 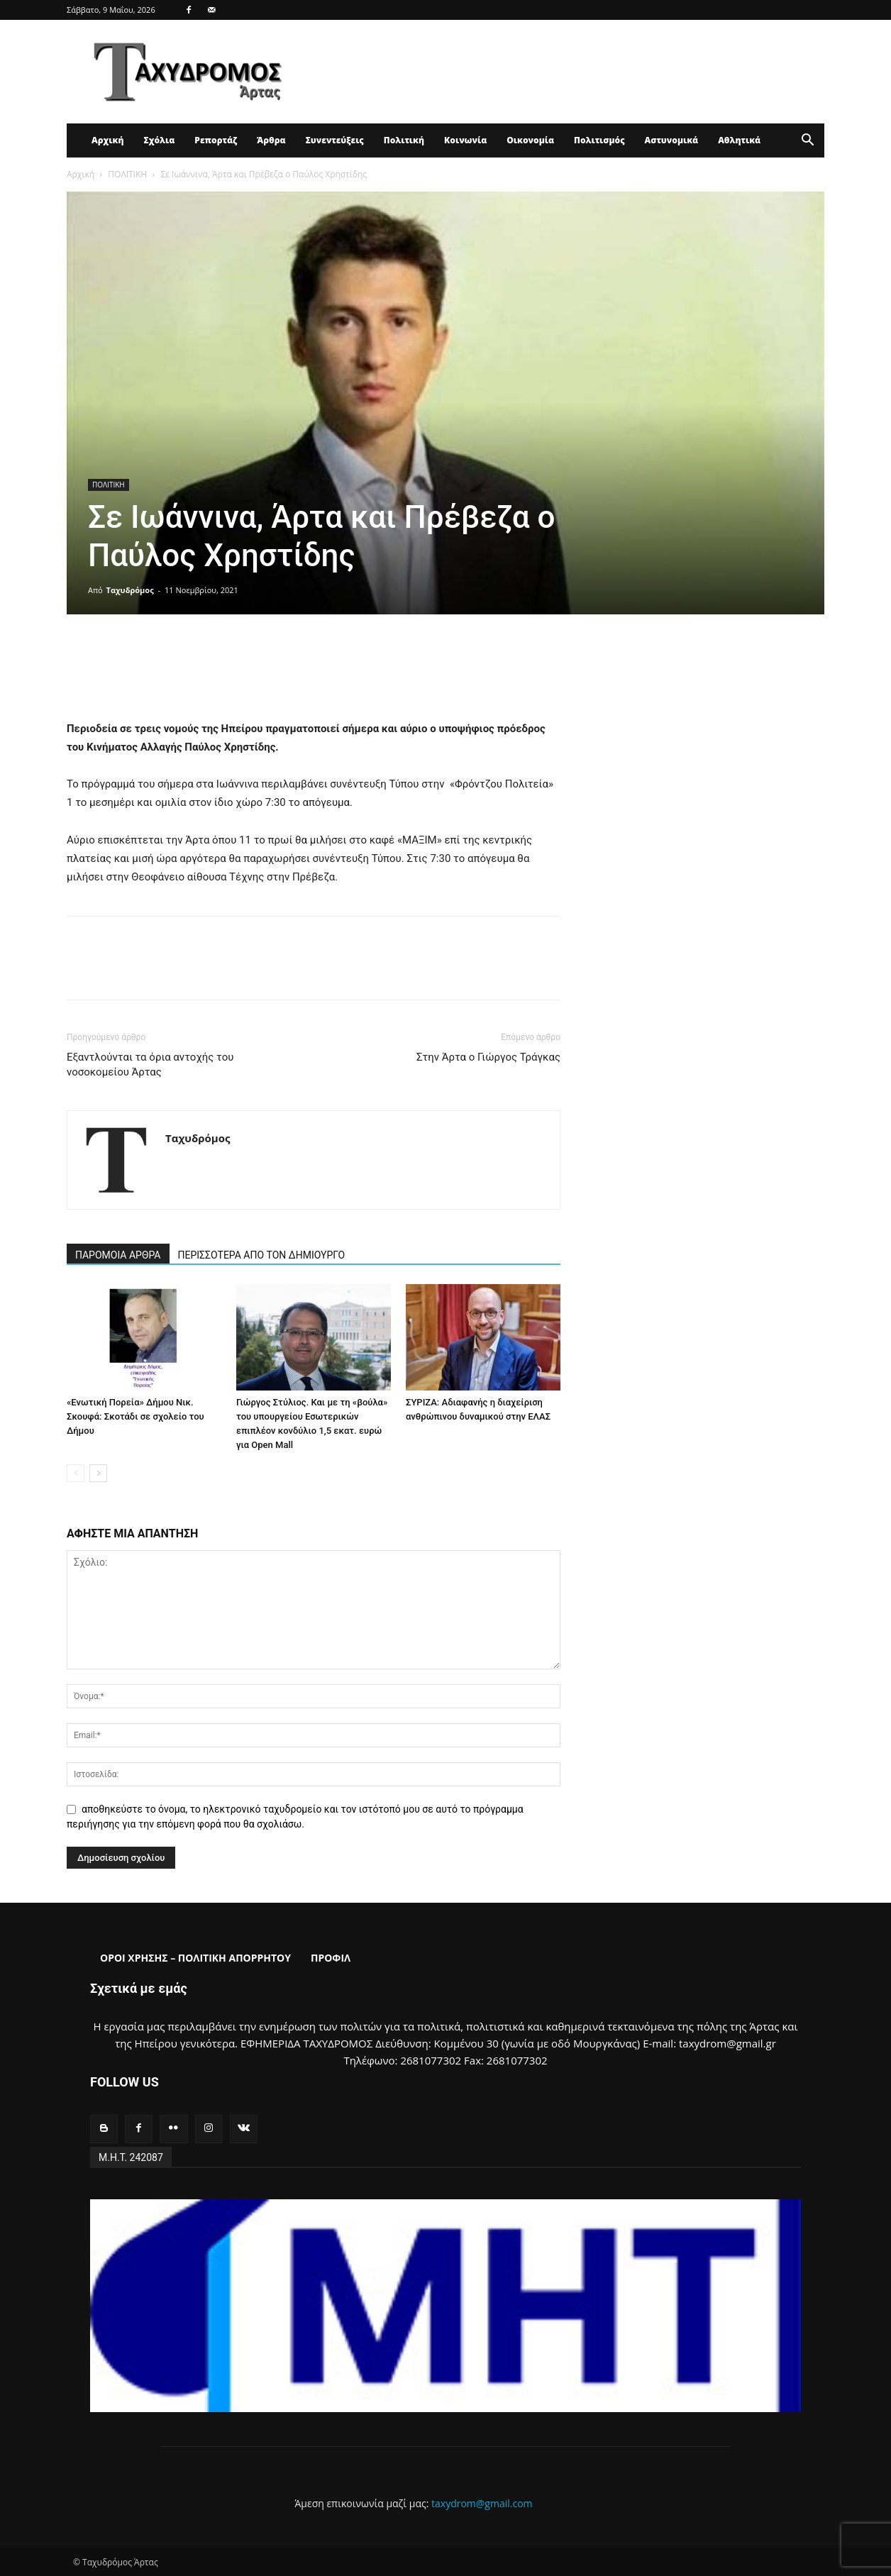 What do you see at coordinates (404, 140) in the screenshot?
I see `Πολιτική` at bounding box center [404, 140].